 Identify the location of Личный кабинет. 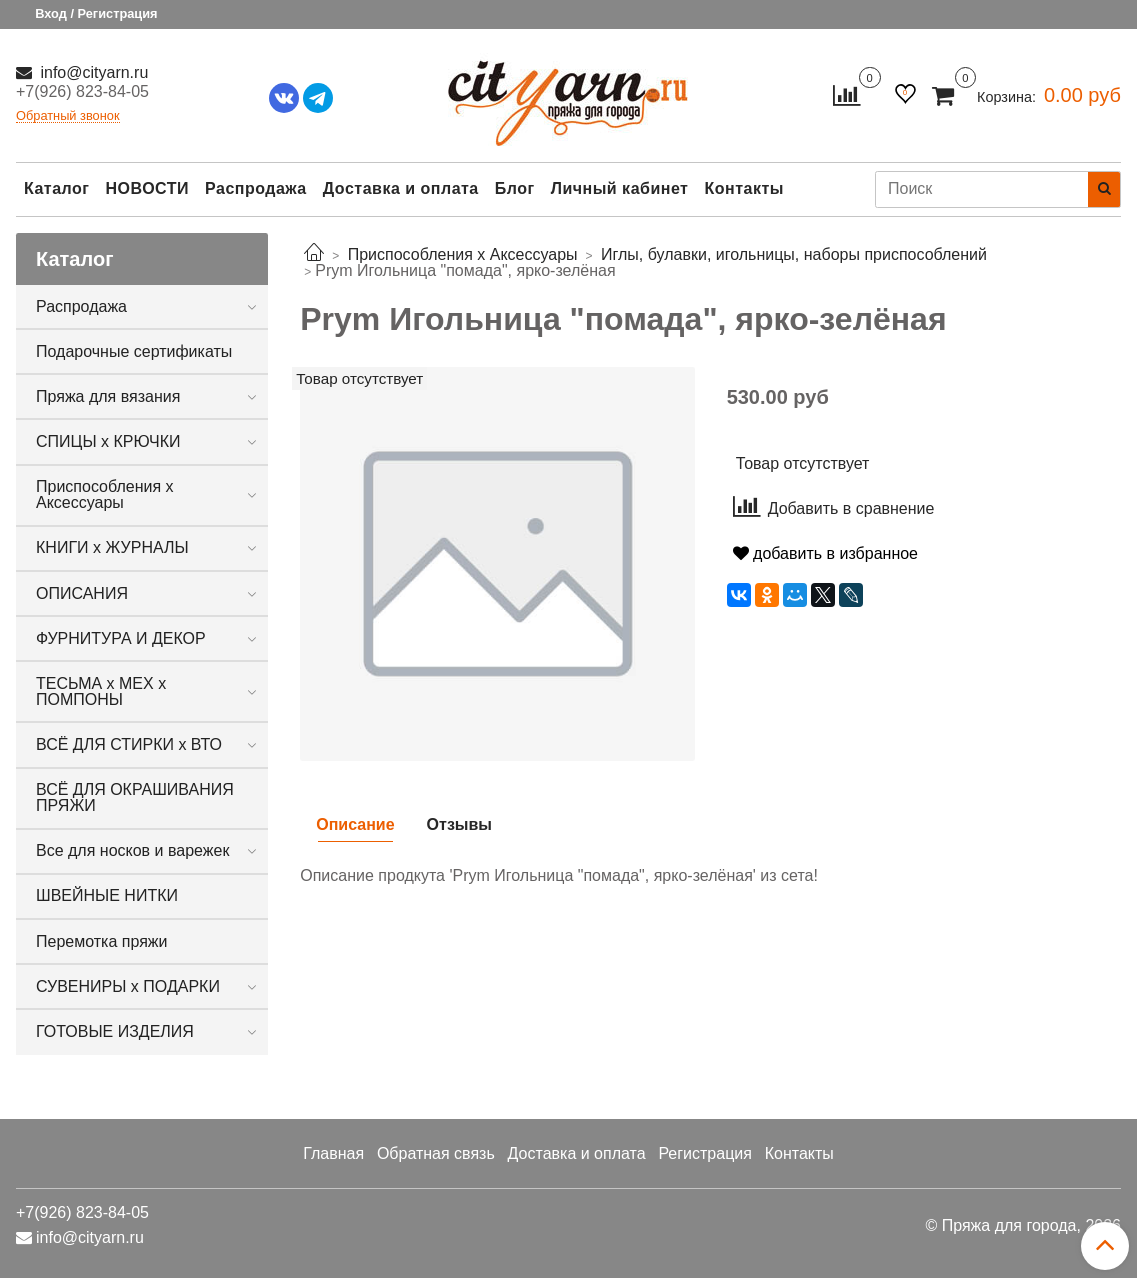
(620, 188).